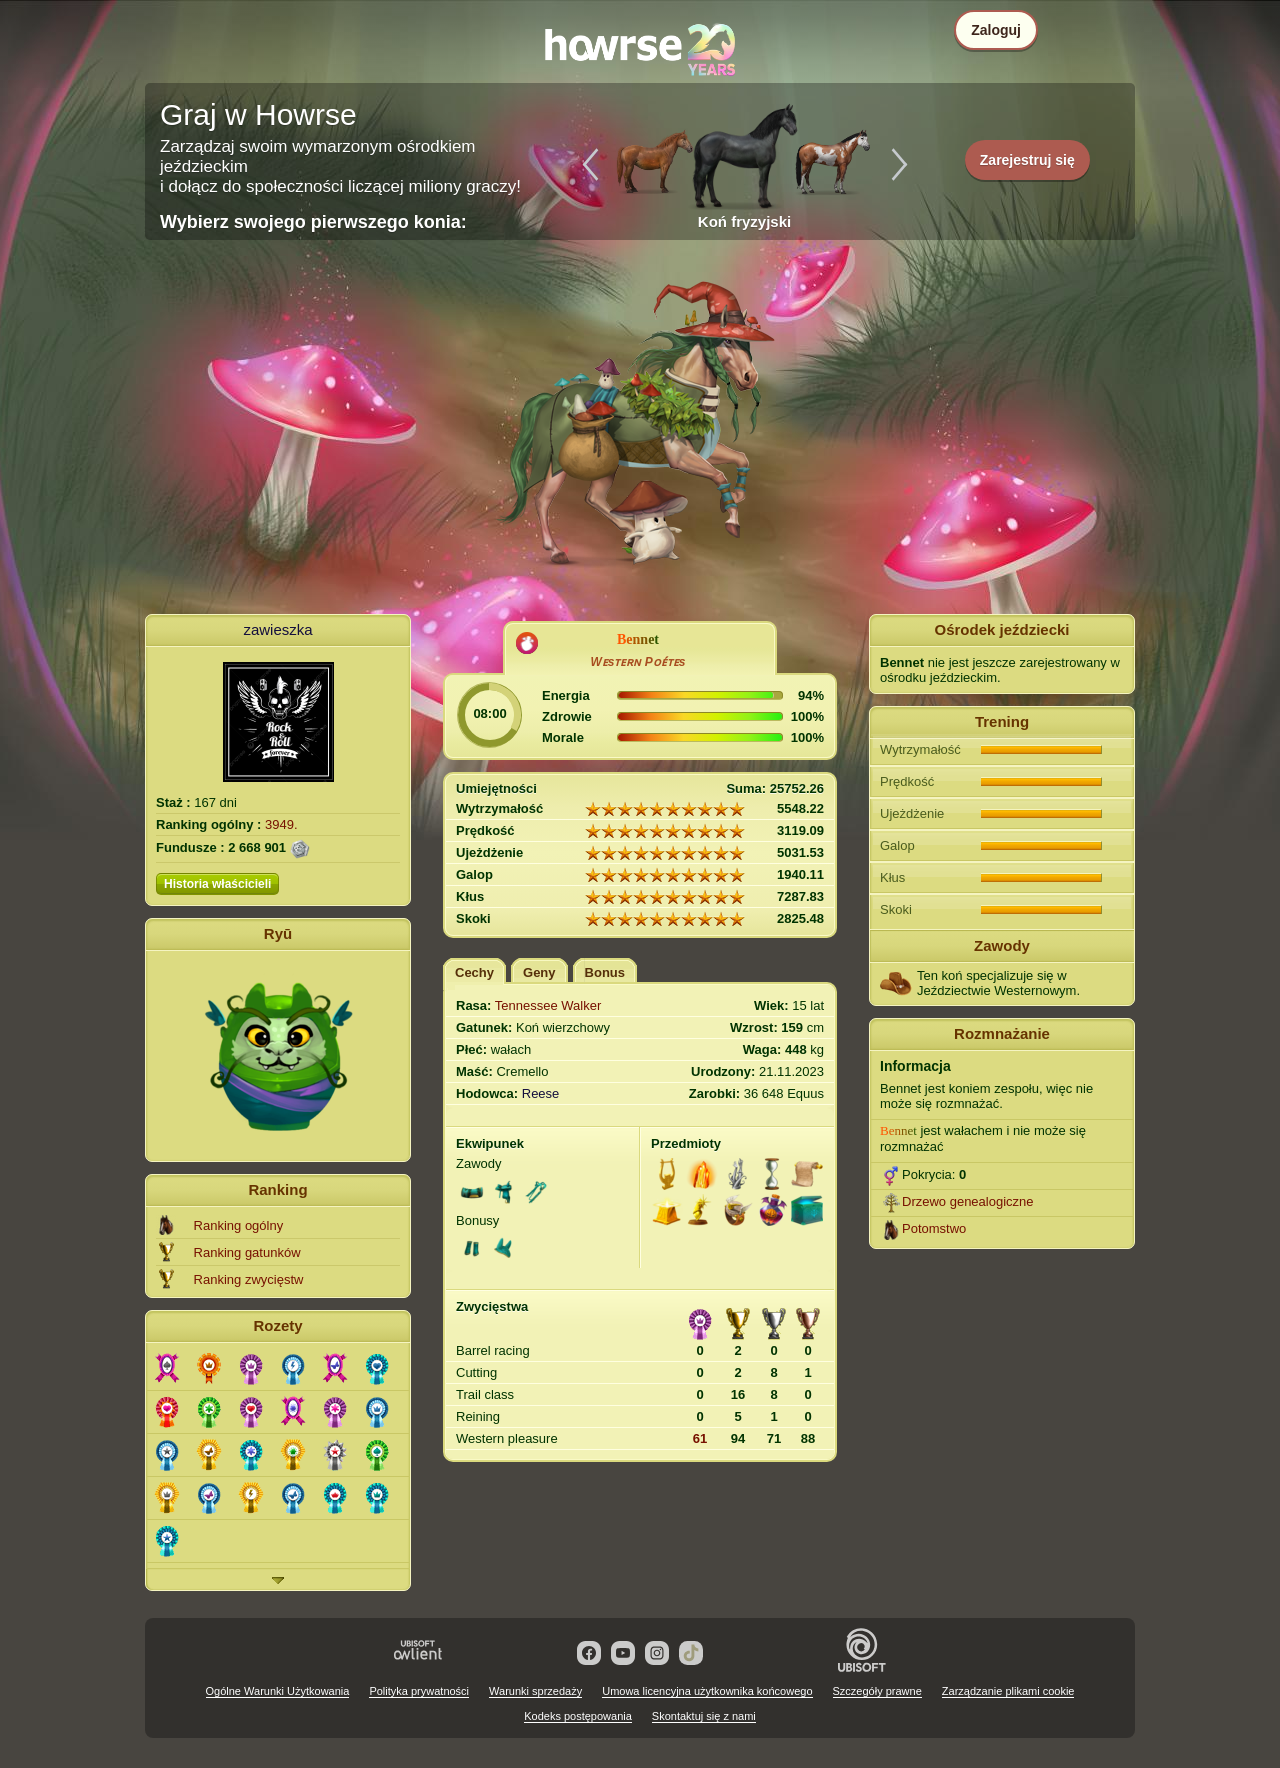 This screenshot has height=1768, width=1280. I want to click on Geny, so click(539, 972).